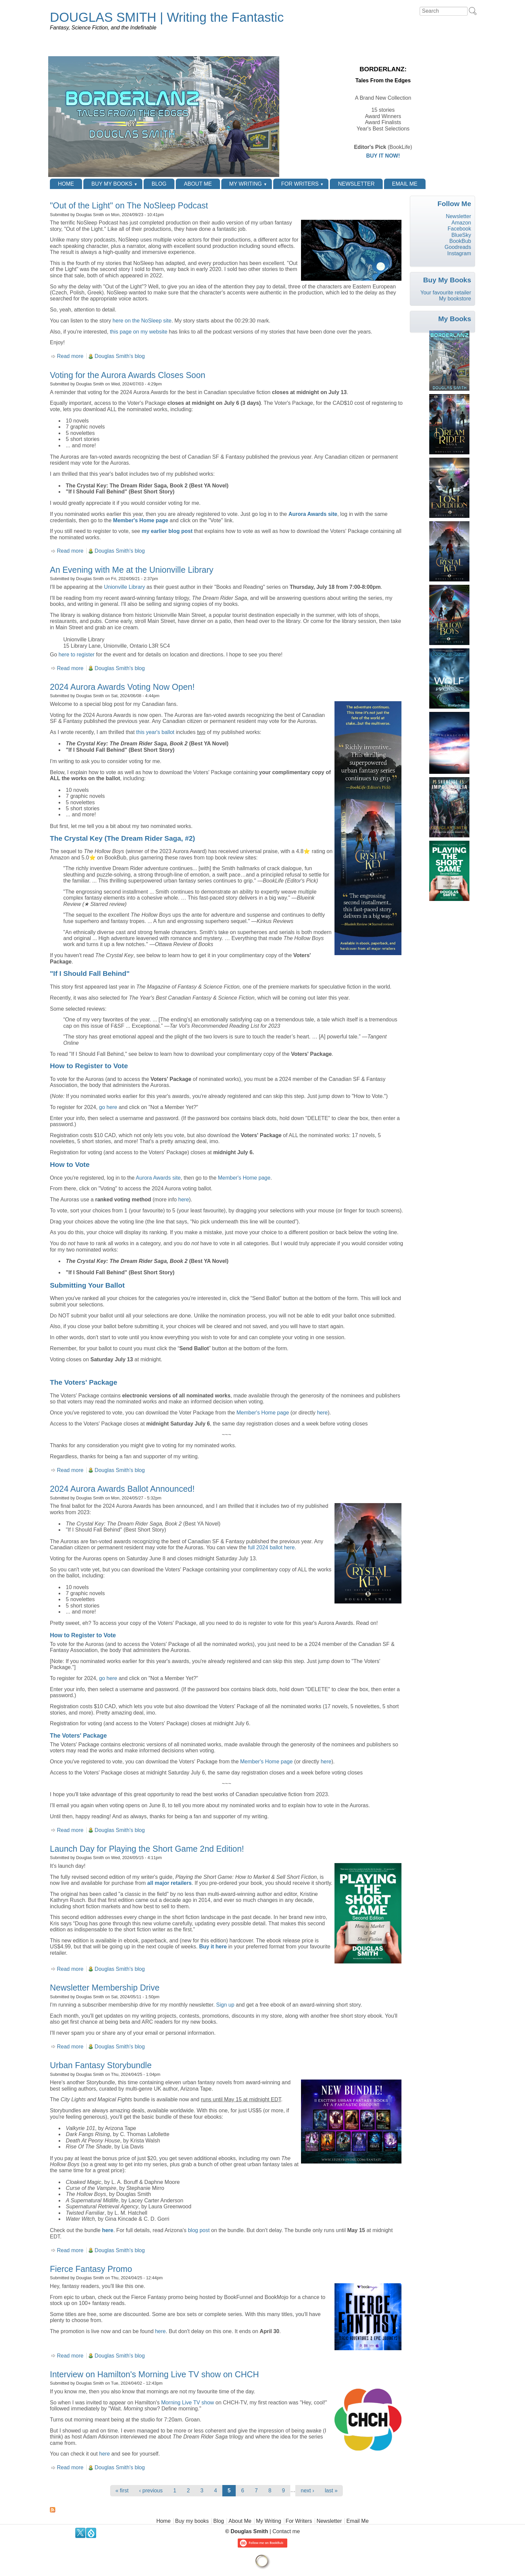 The image size is (525, 2576). I want to click on here on the NoSleep site, so click(141, 321).